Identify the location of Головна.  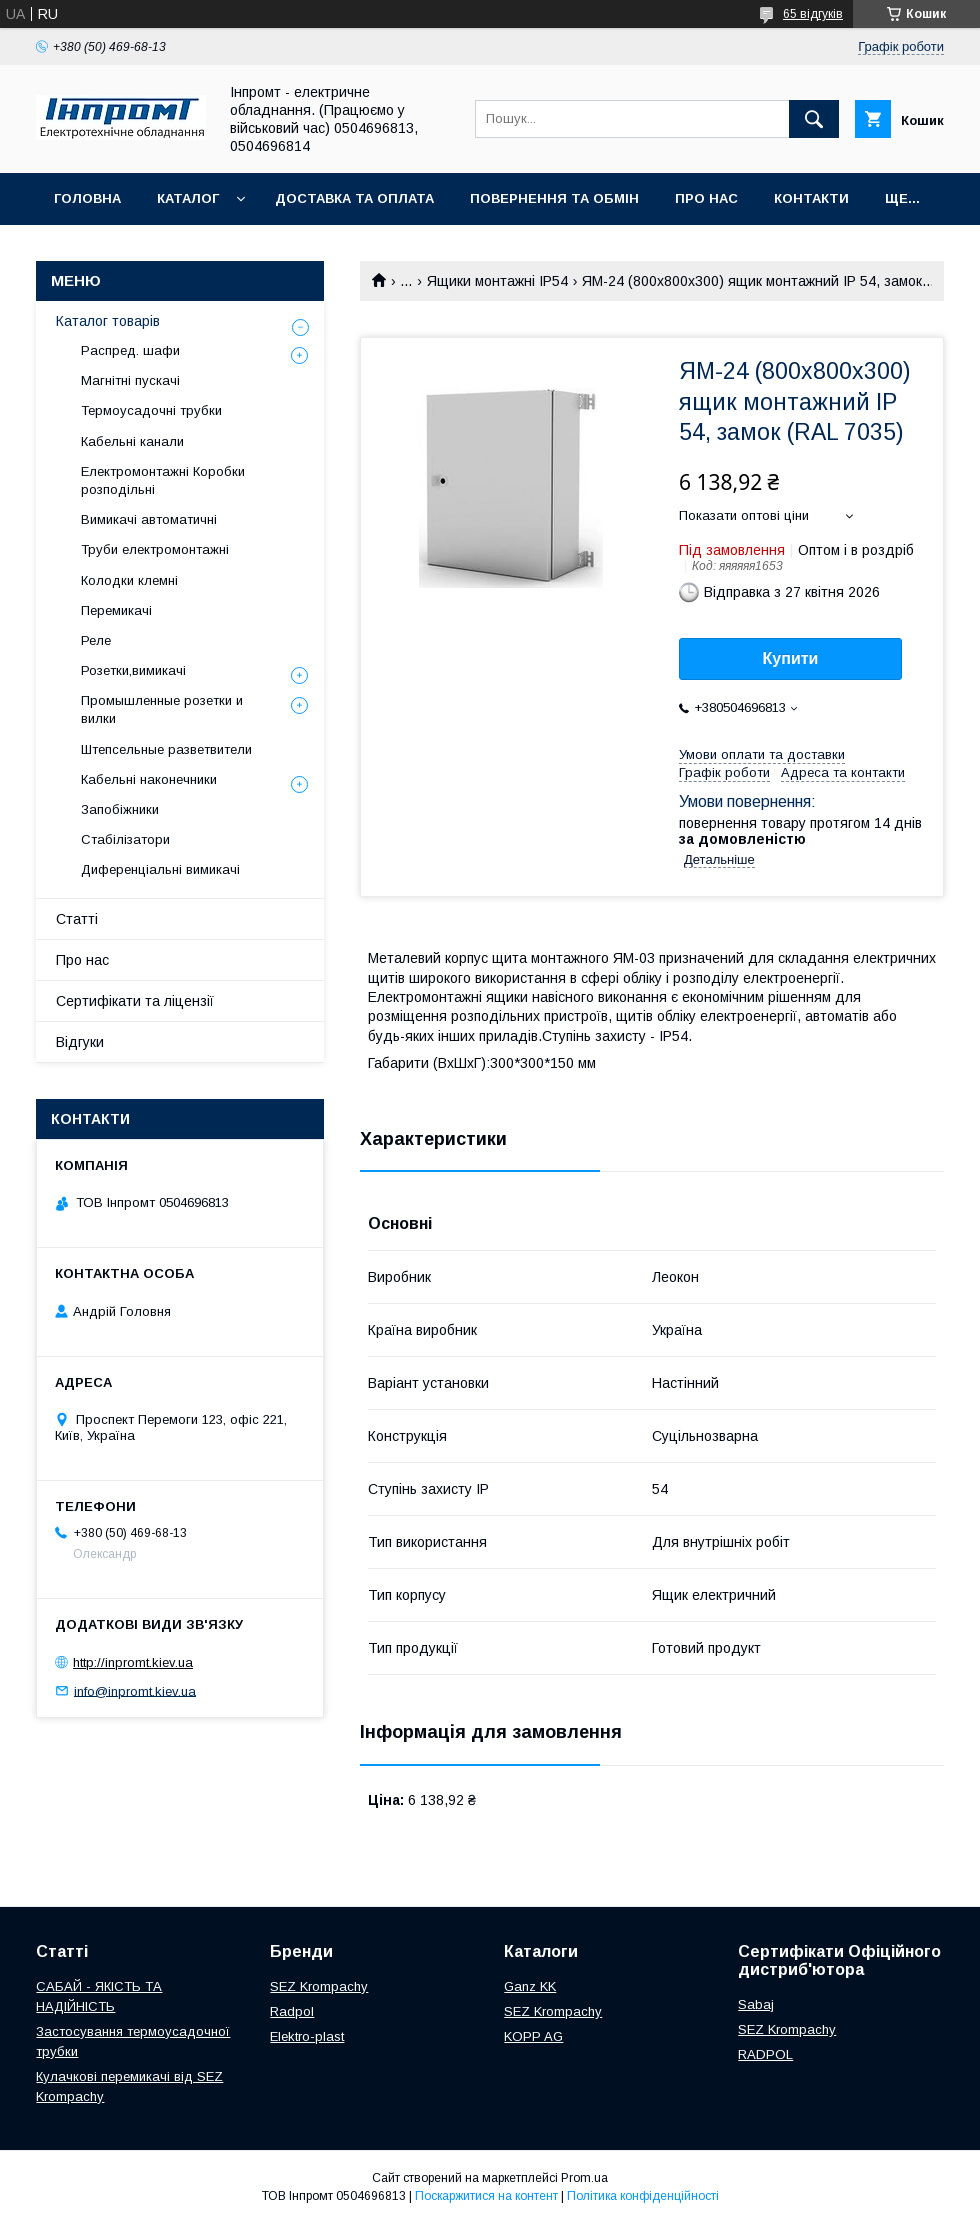
(87, 198).